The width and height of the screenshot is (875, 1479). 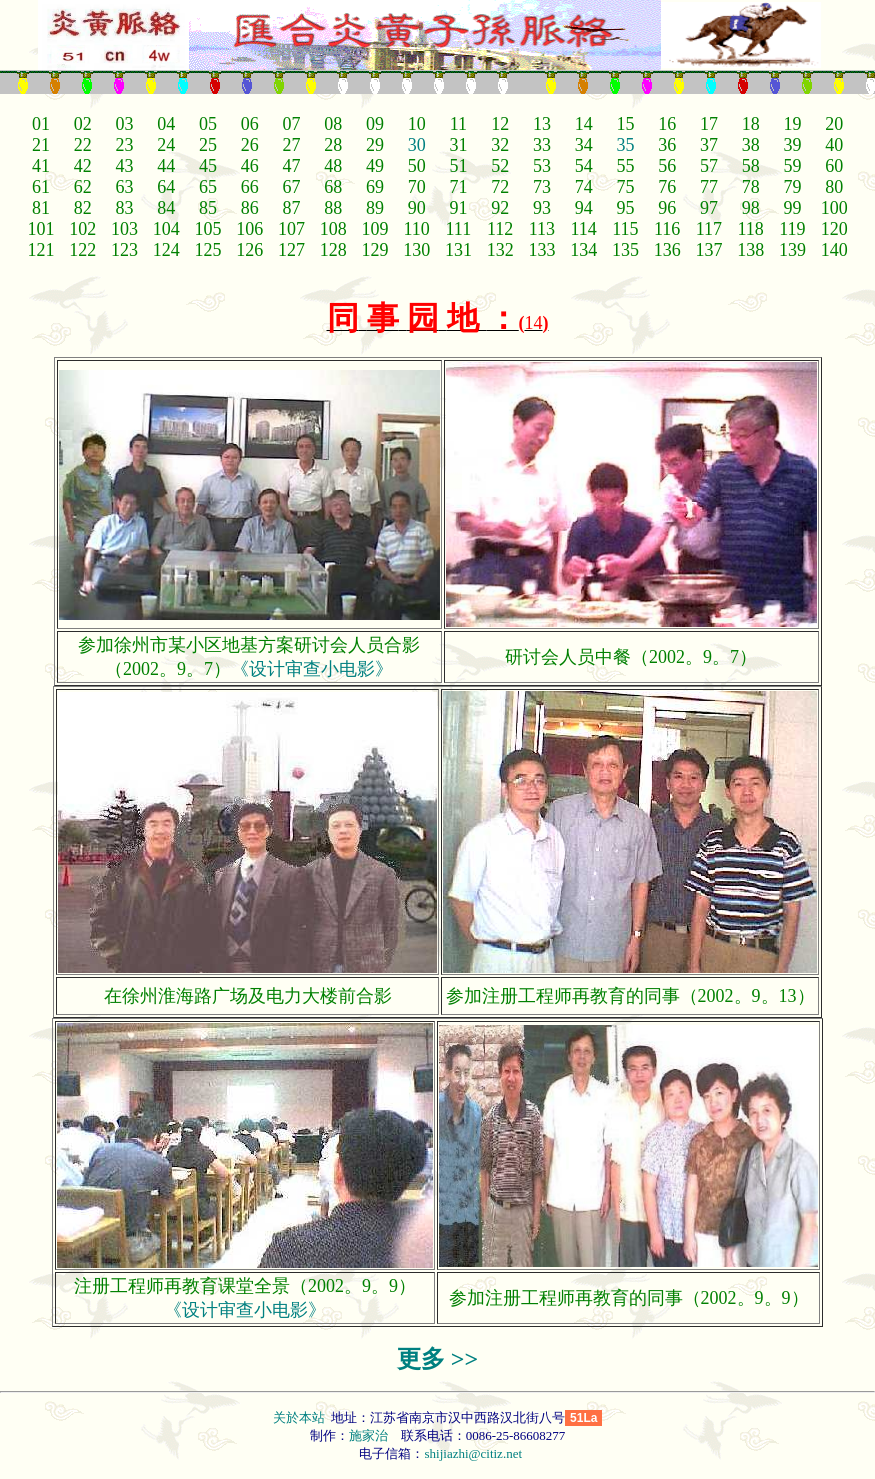 I want to click on 关於本站, so click(x=300, y=1417).